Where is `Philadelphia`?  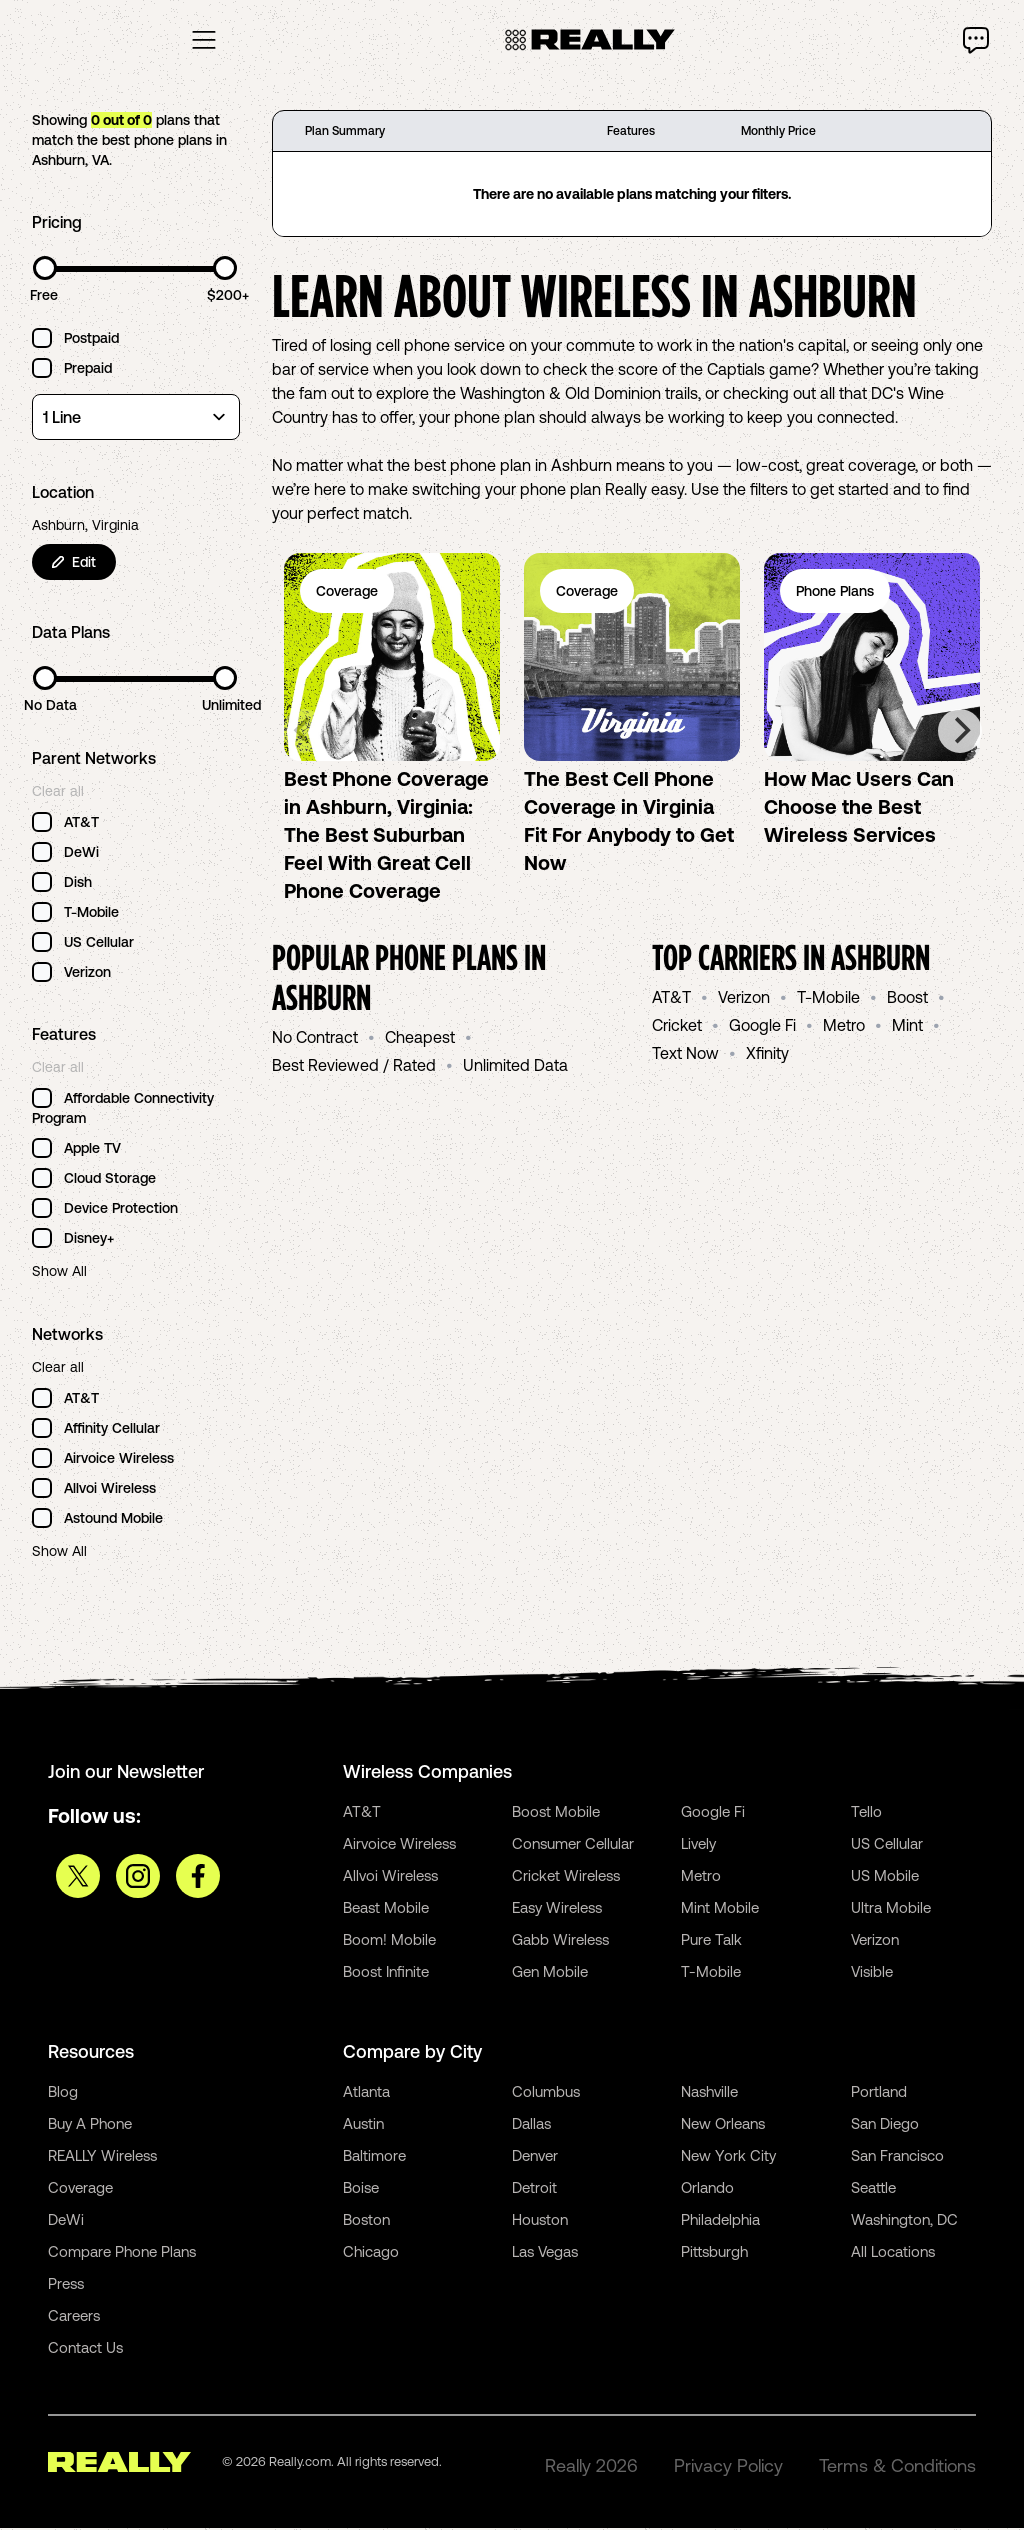
Philadelphia is located at coordinates (720, 2221).